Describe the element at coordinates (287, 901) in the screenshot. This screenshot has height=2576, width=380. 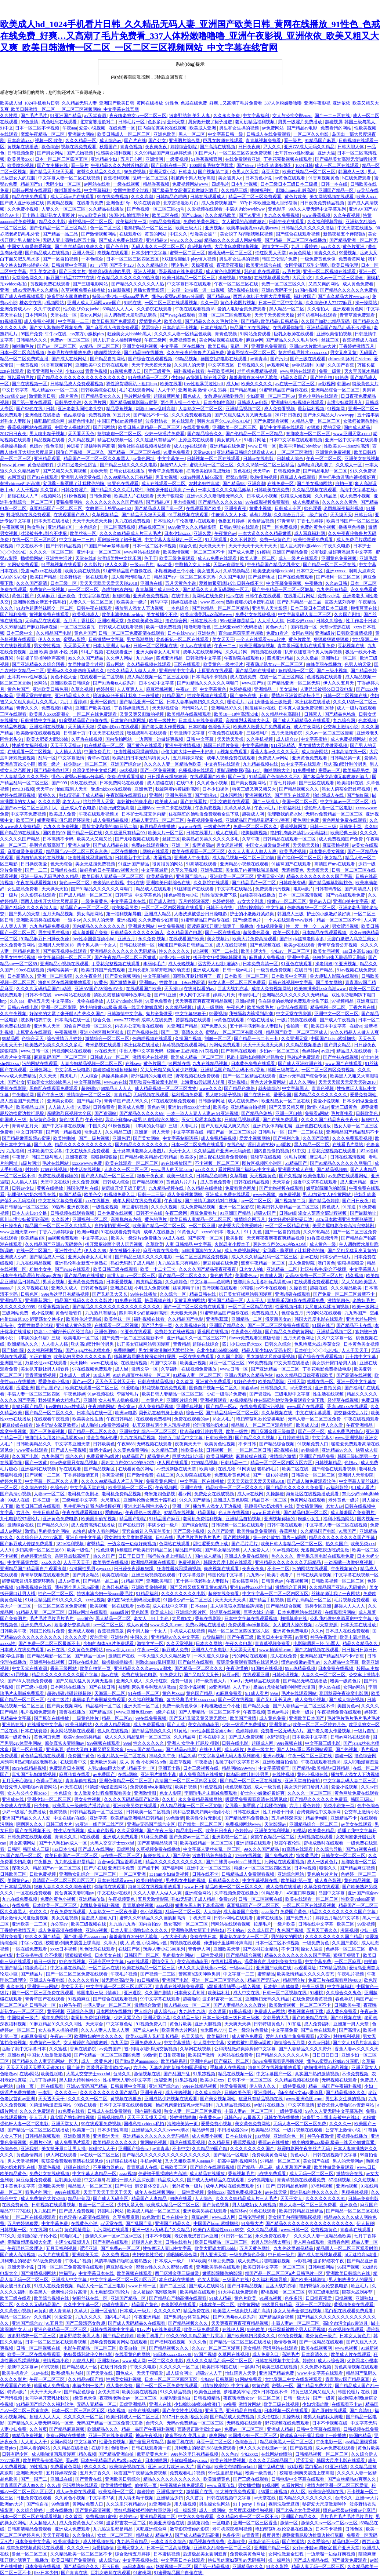
I see `粉嫩av一区二区三区` at that location.